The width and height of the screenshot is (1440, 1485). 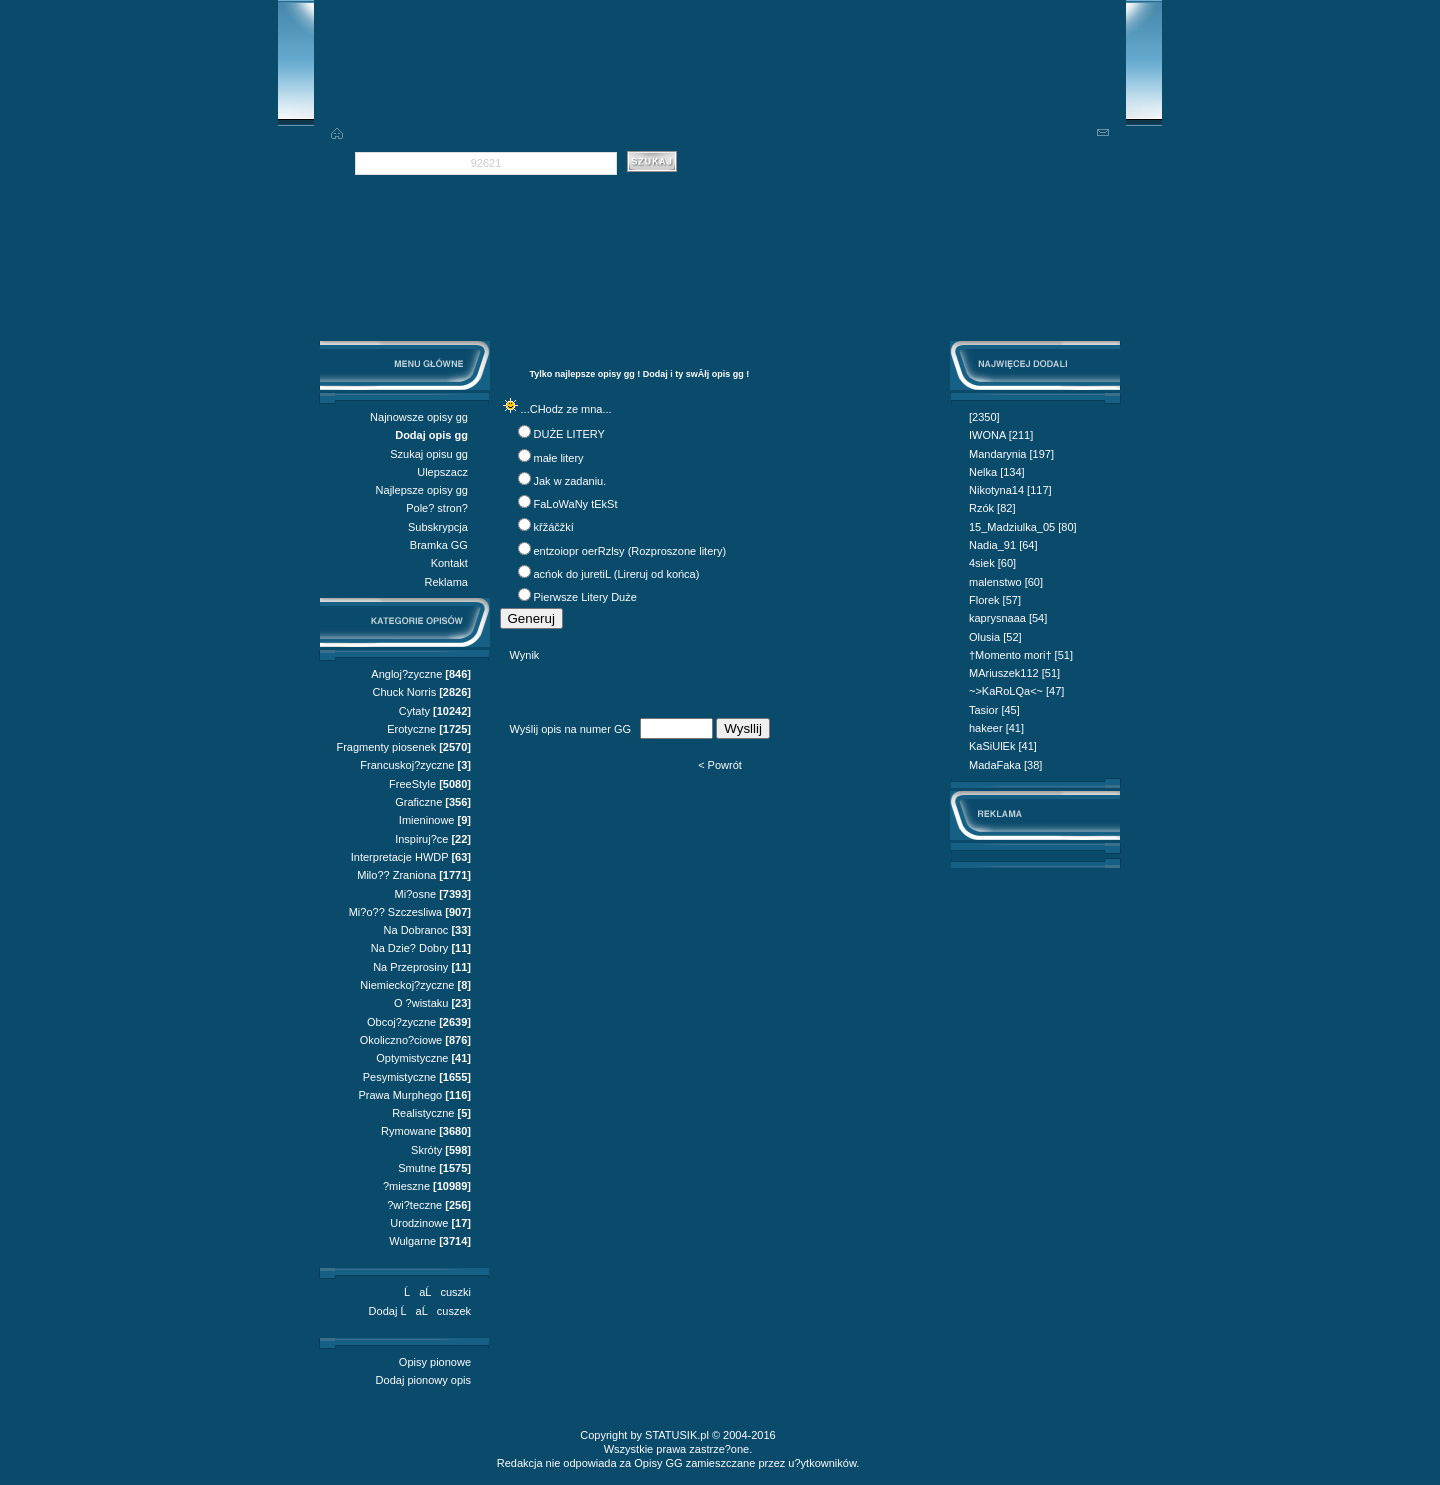 I want to click on FaLoWaNy tEkSt, so click(x=576, y=504).